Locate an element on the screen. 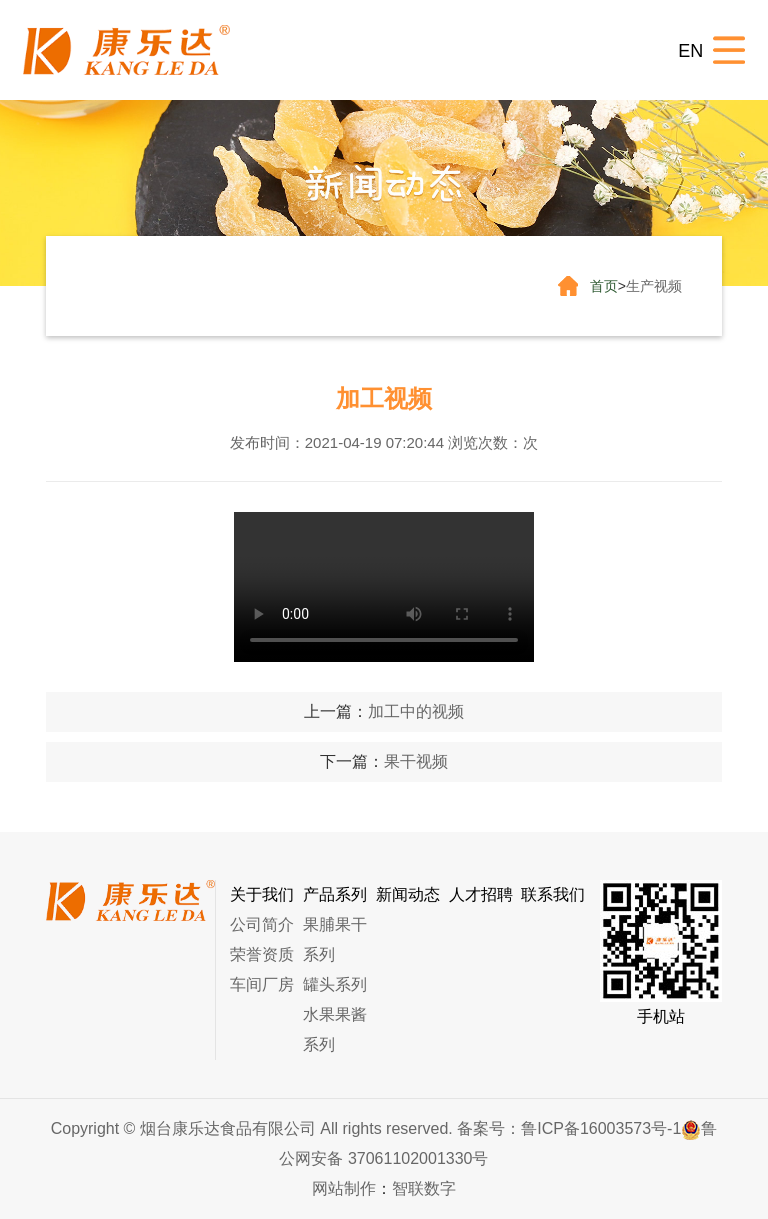 The width and height of the screenshot is (768, 1219). 产品系列 is located at coordinates (335, 894).